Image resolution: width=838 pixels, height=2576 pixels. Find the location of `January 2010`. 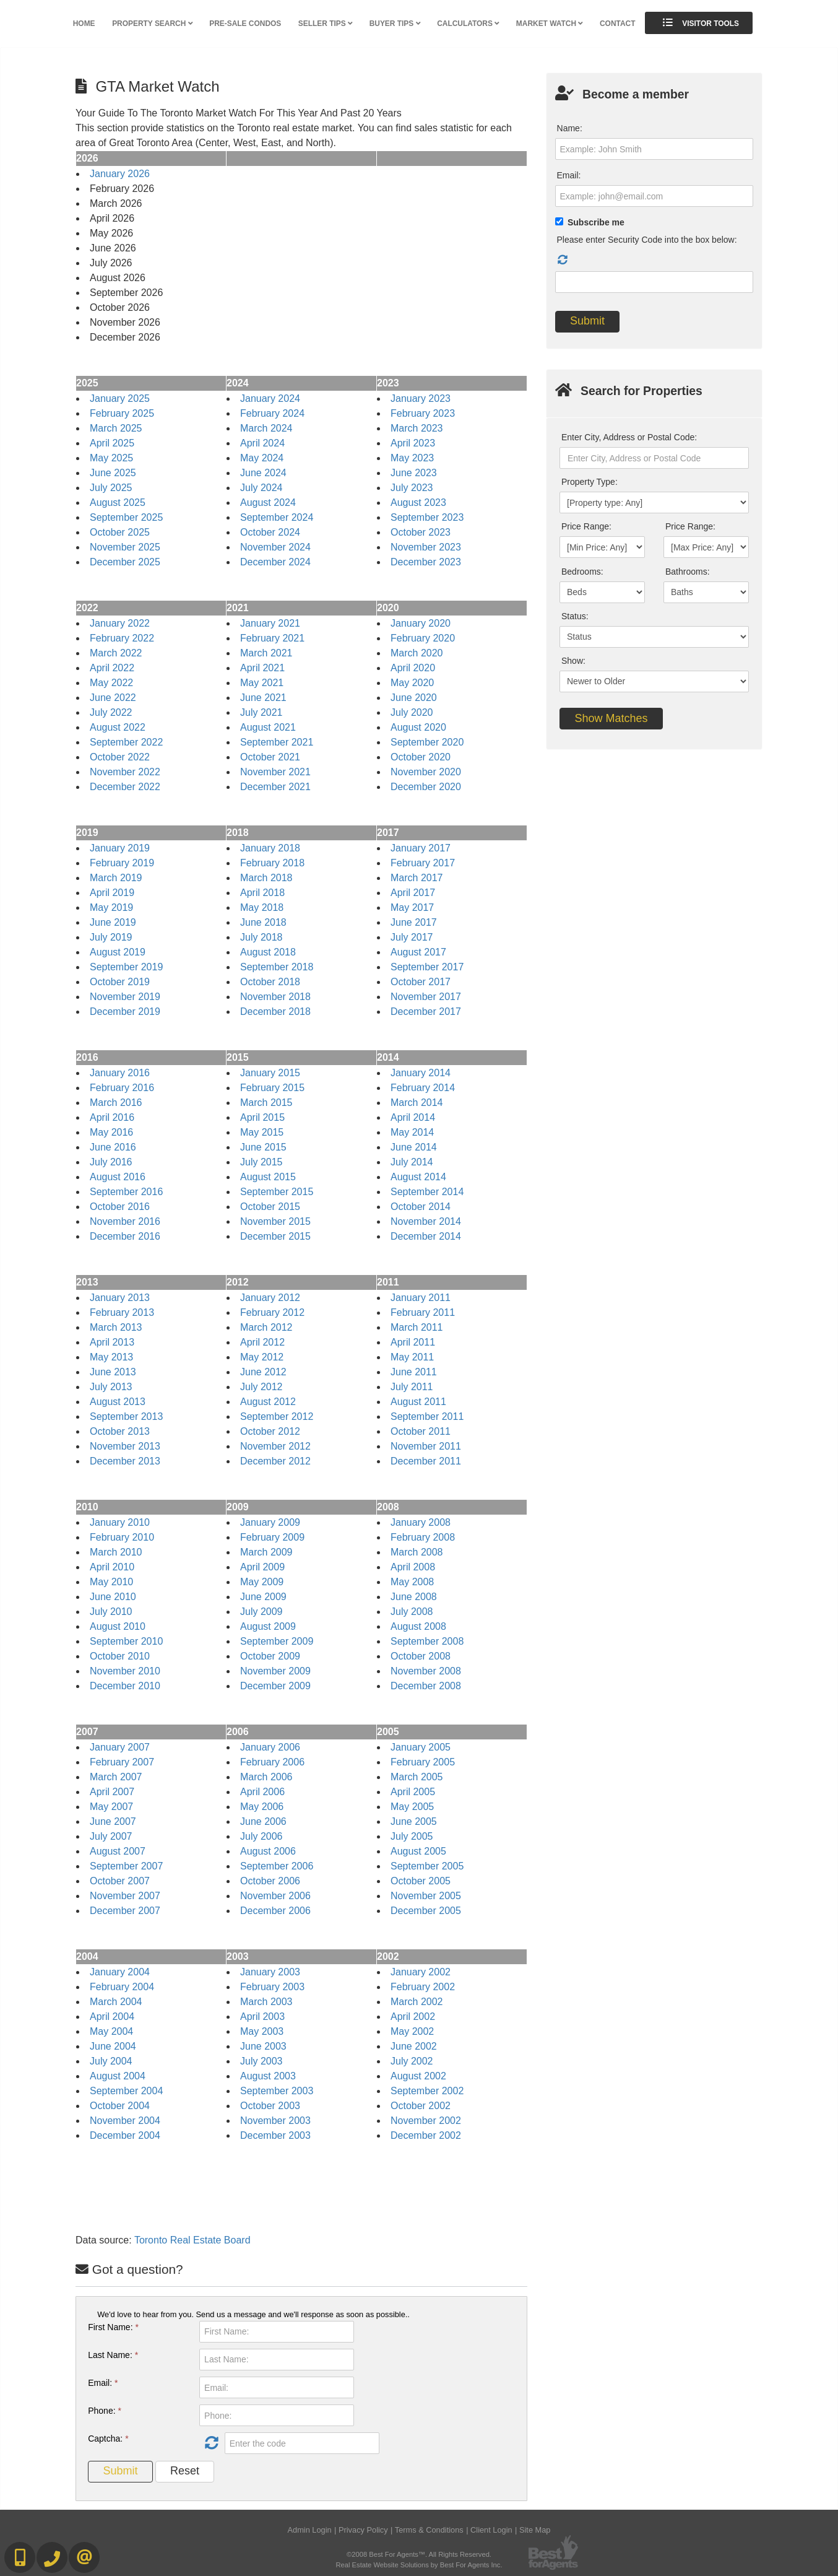

January 2010 is located at coordinates (120, 1522).